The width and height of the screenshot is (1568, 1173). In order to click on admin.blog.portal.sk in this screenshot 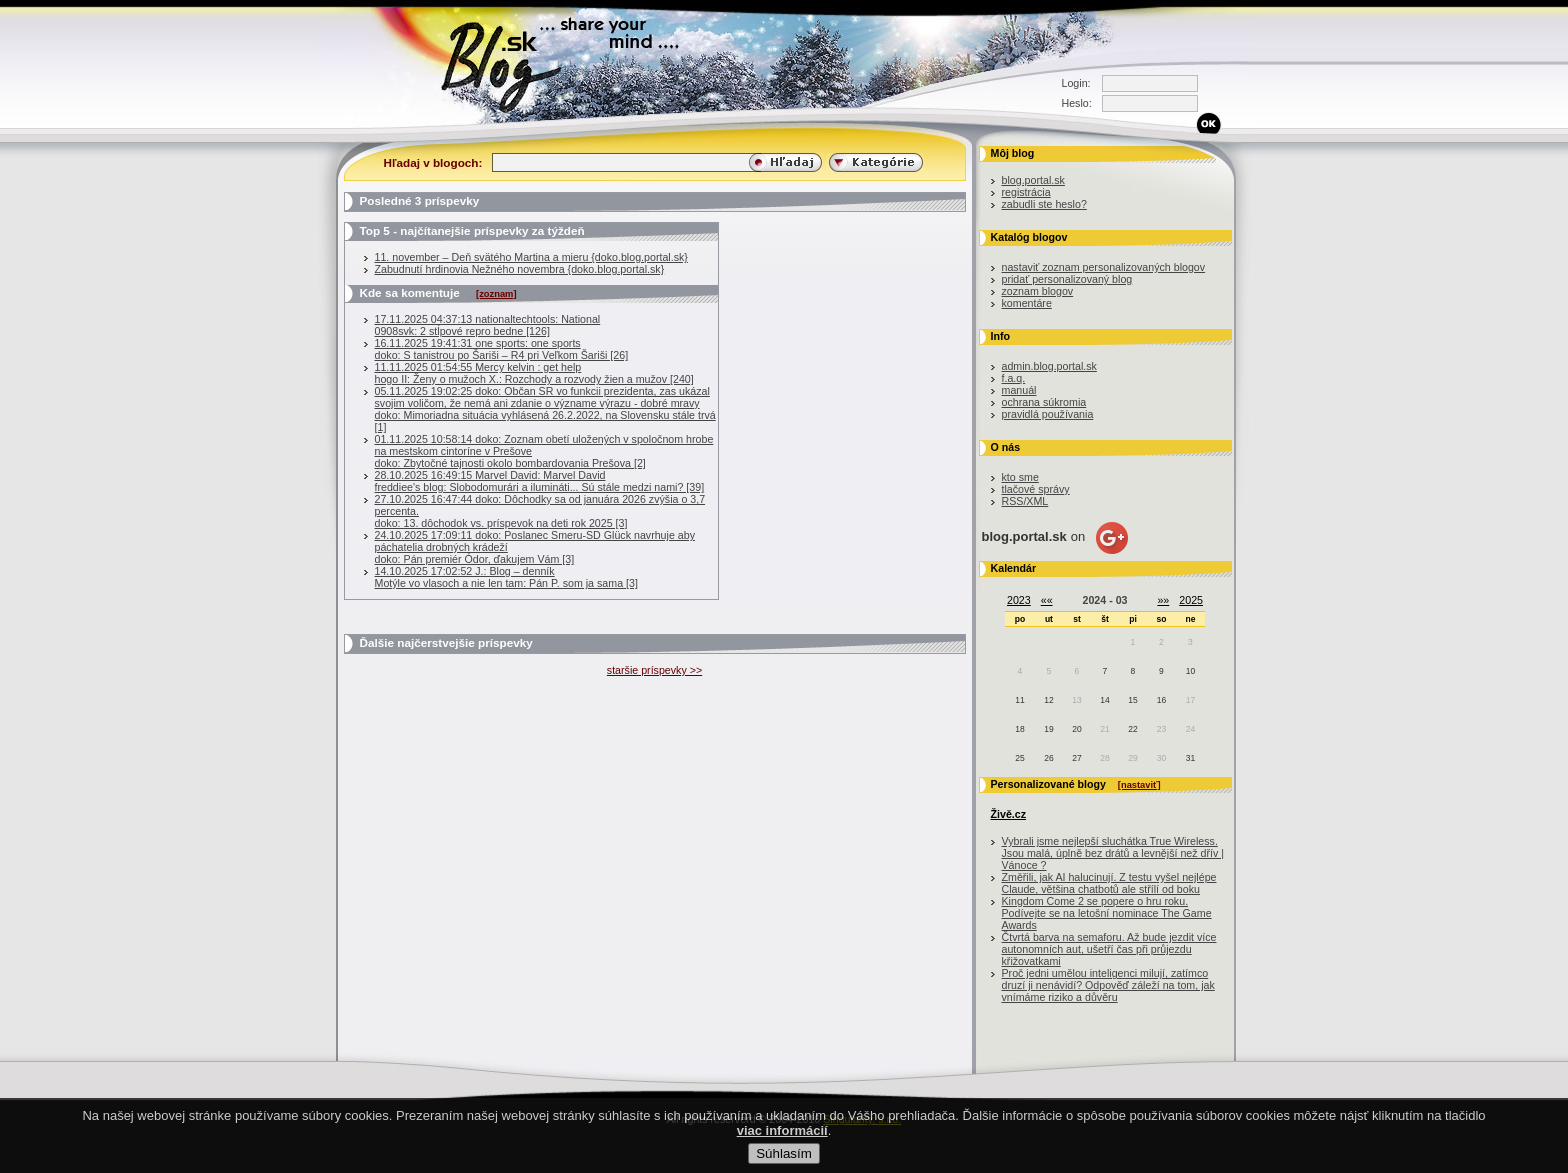, I will do `click(1049, 366)`.